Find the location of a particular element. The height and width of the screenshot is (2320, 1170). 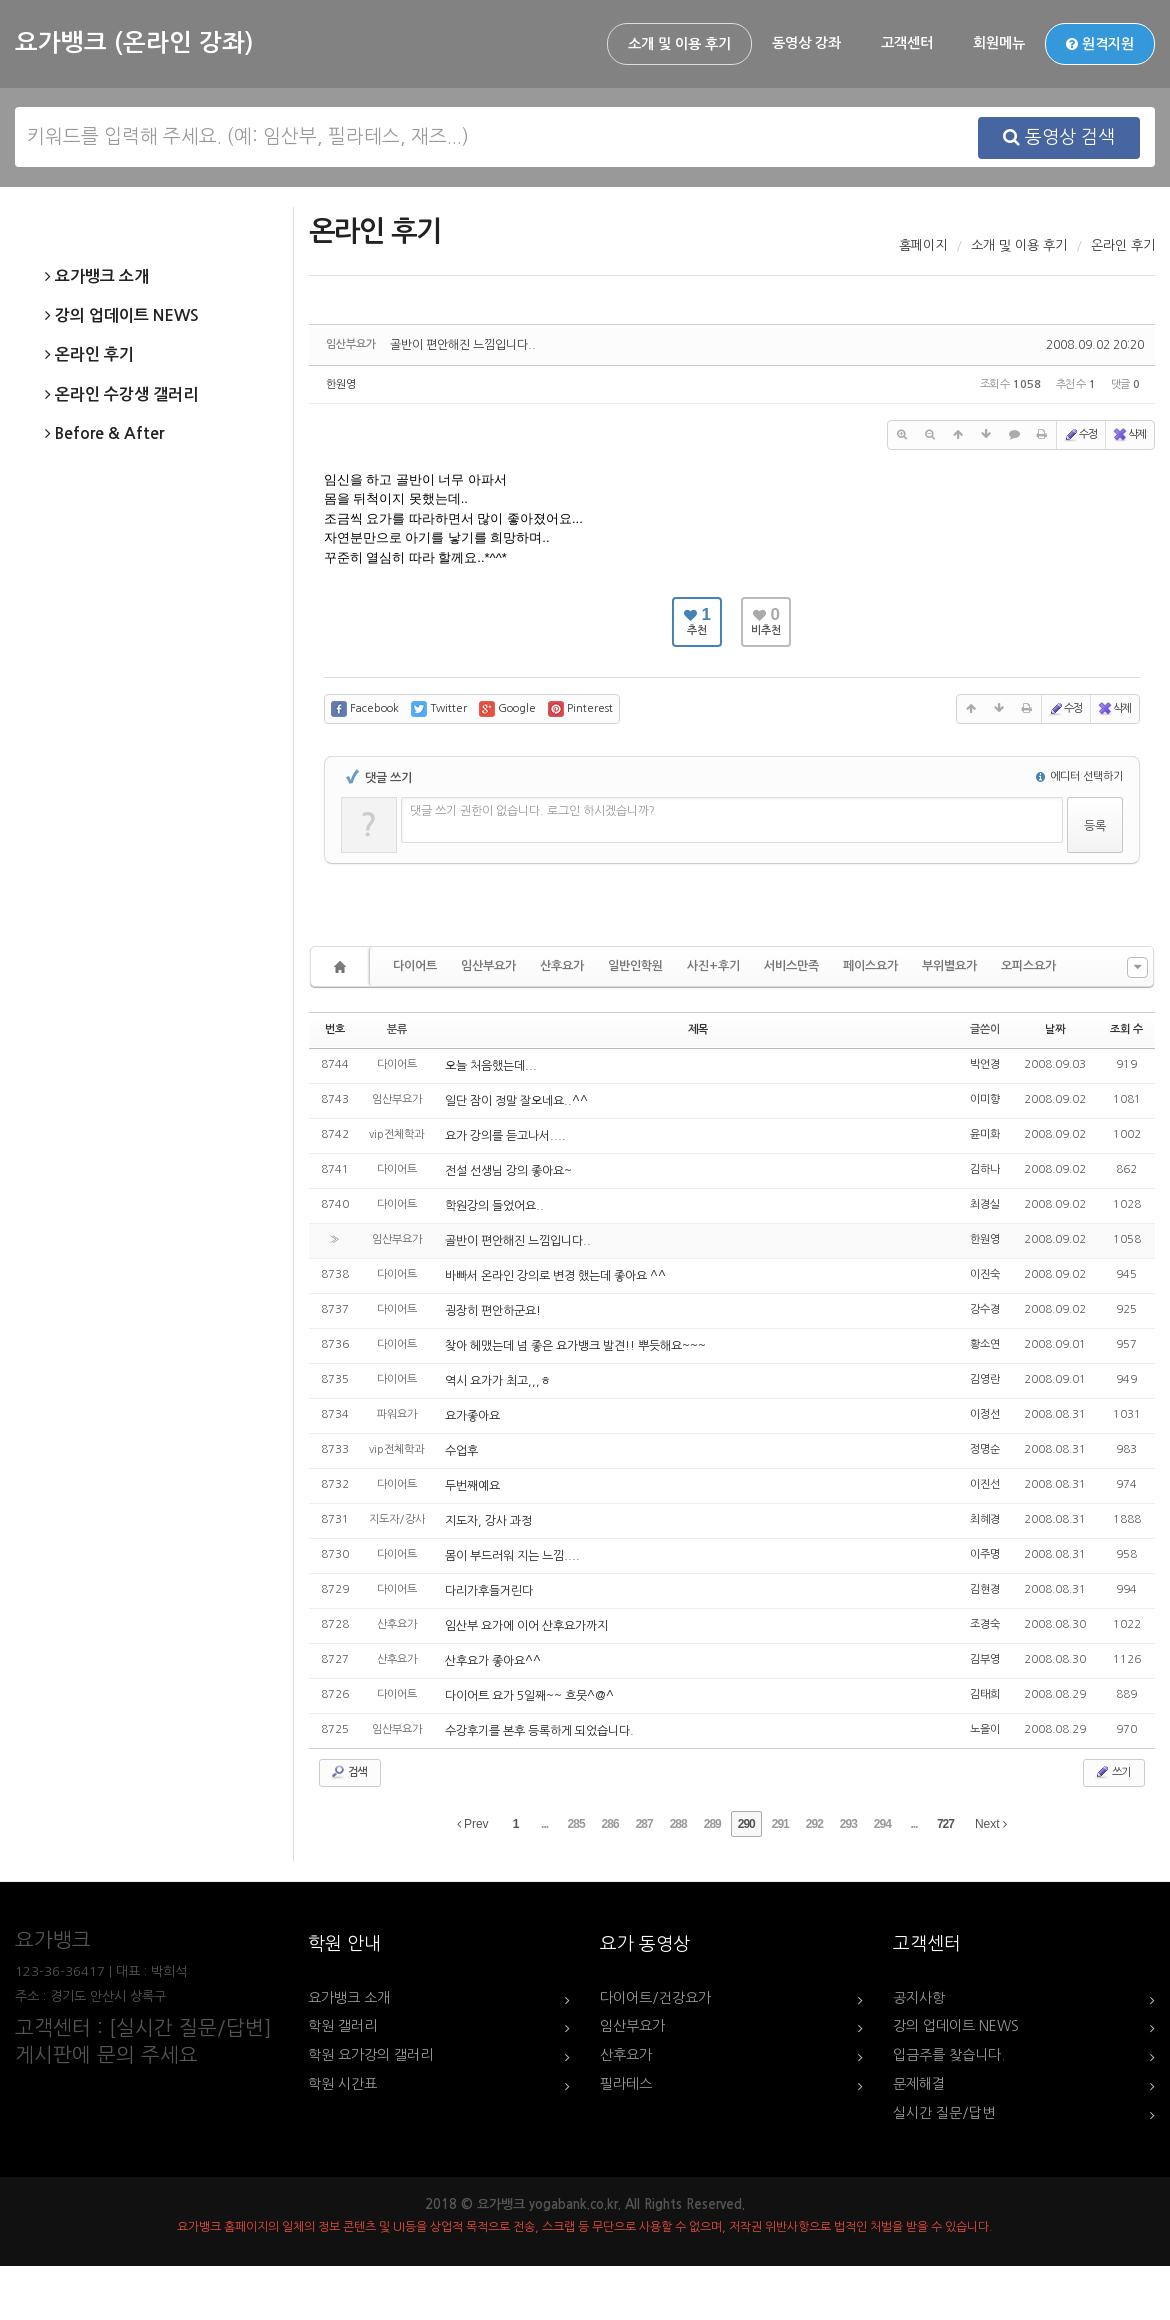

김영란 is located at coordinates (985, 1379).